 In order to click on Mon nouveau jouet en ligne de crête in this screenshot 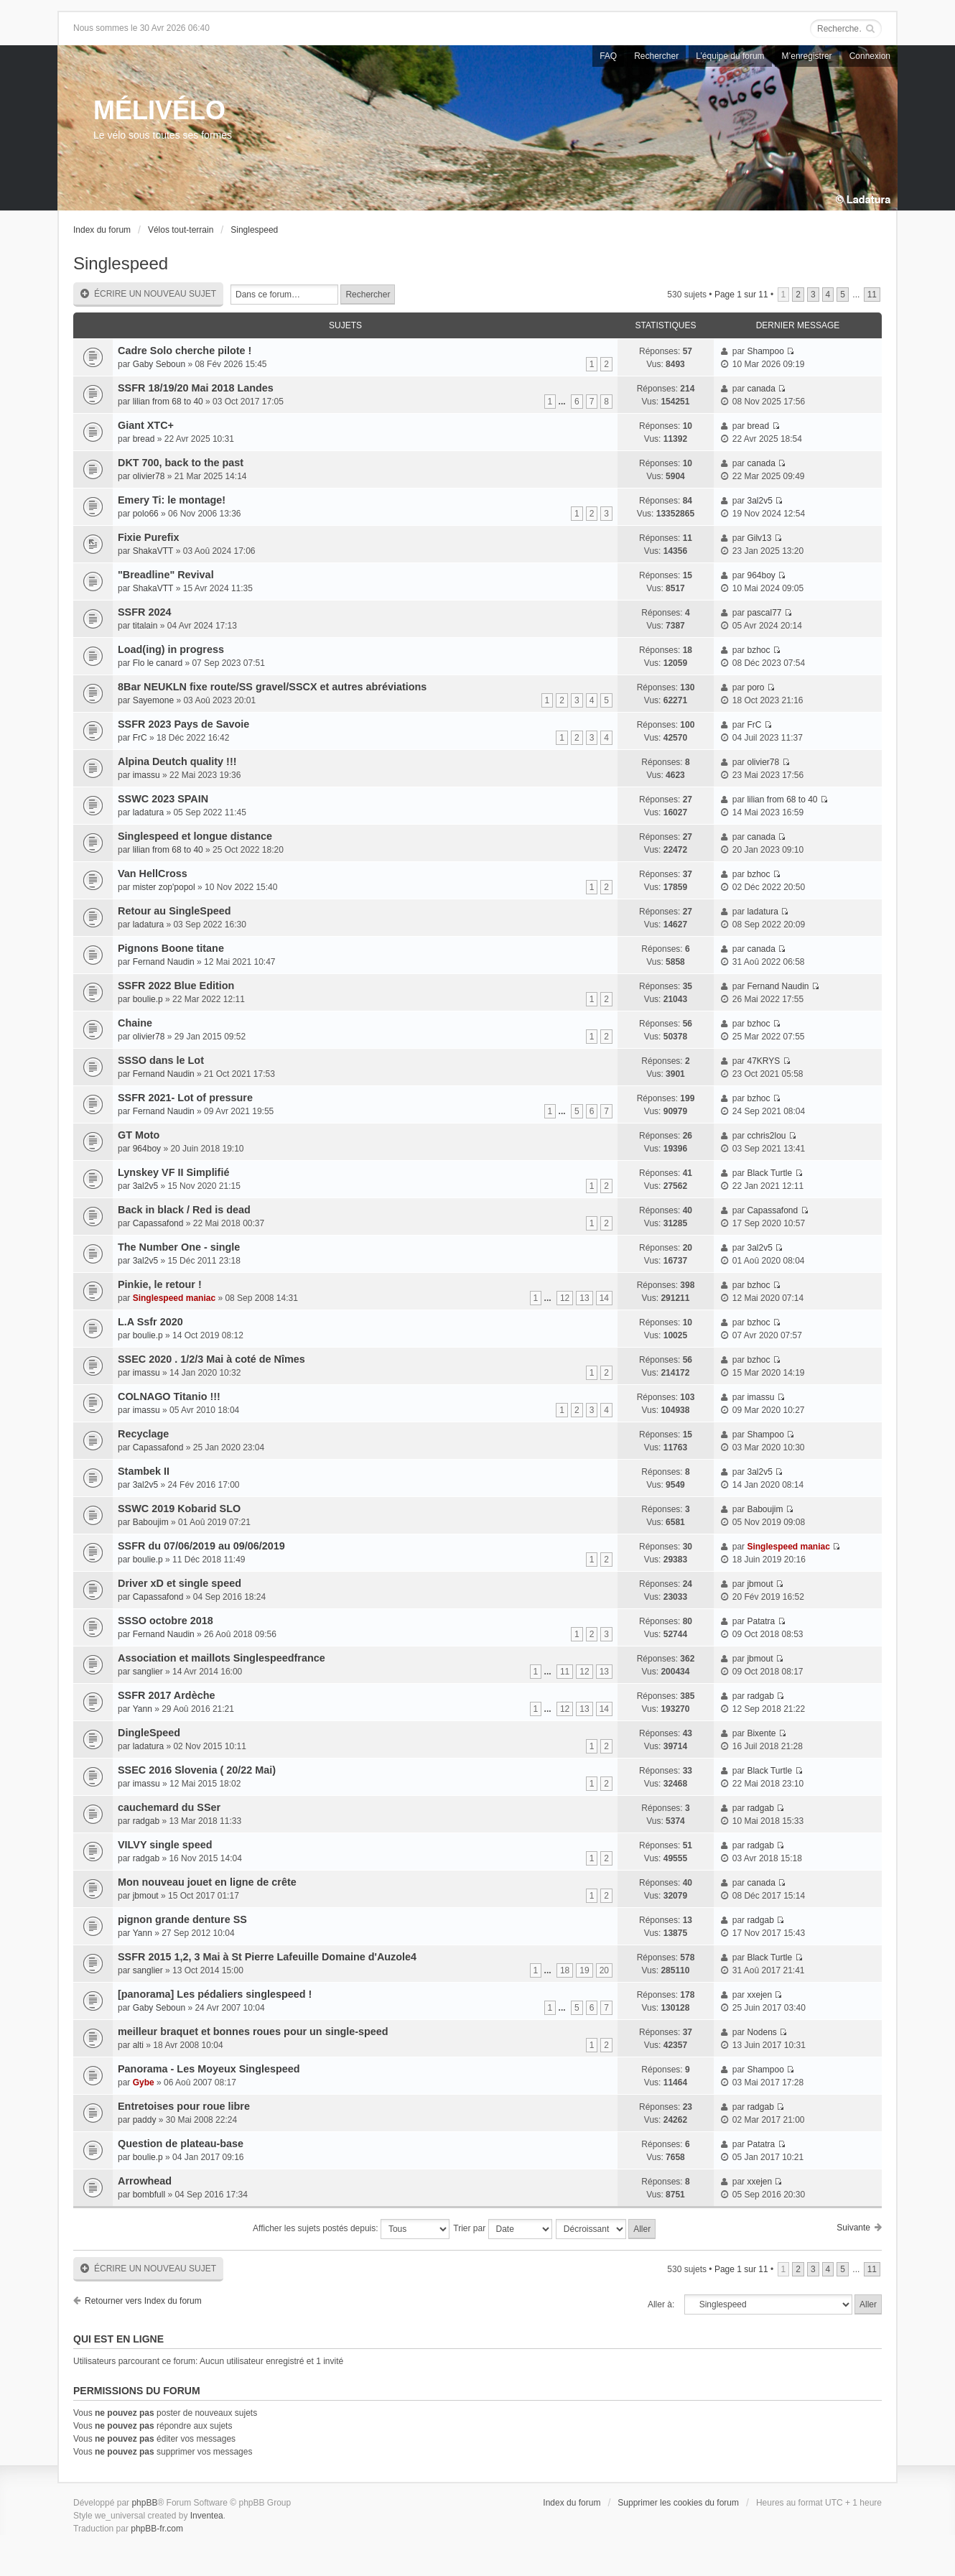, I will do `click(207, 1882)`.